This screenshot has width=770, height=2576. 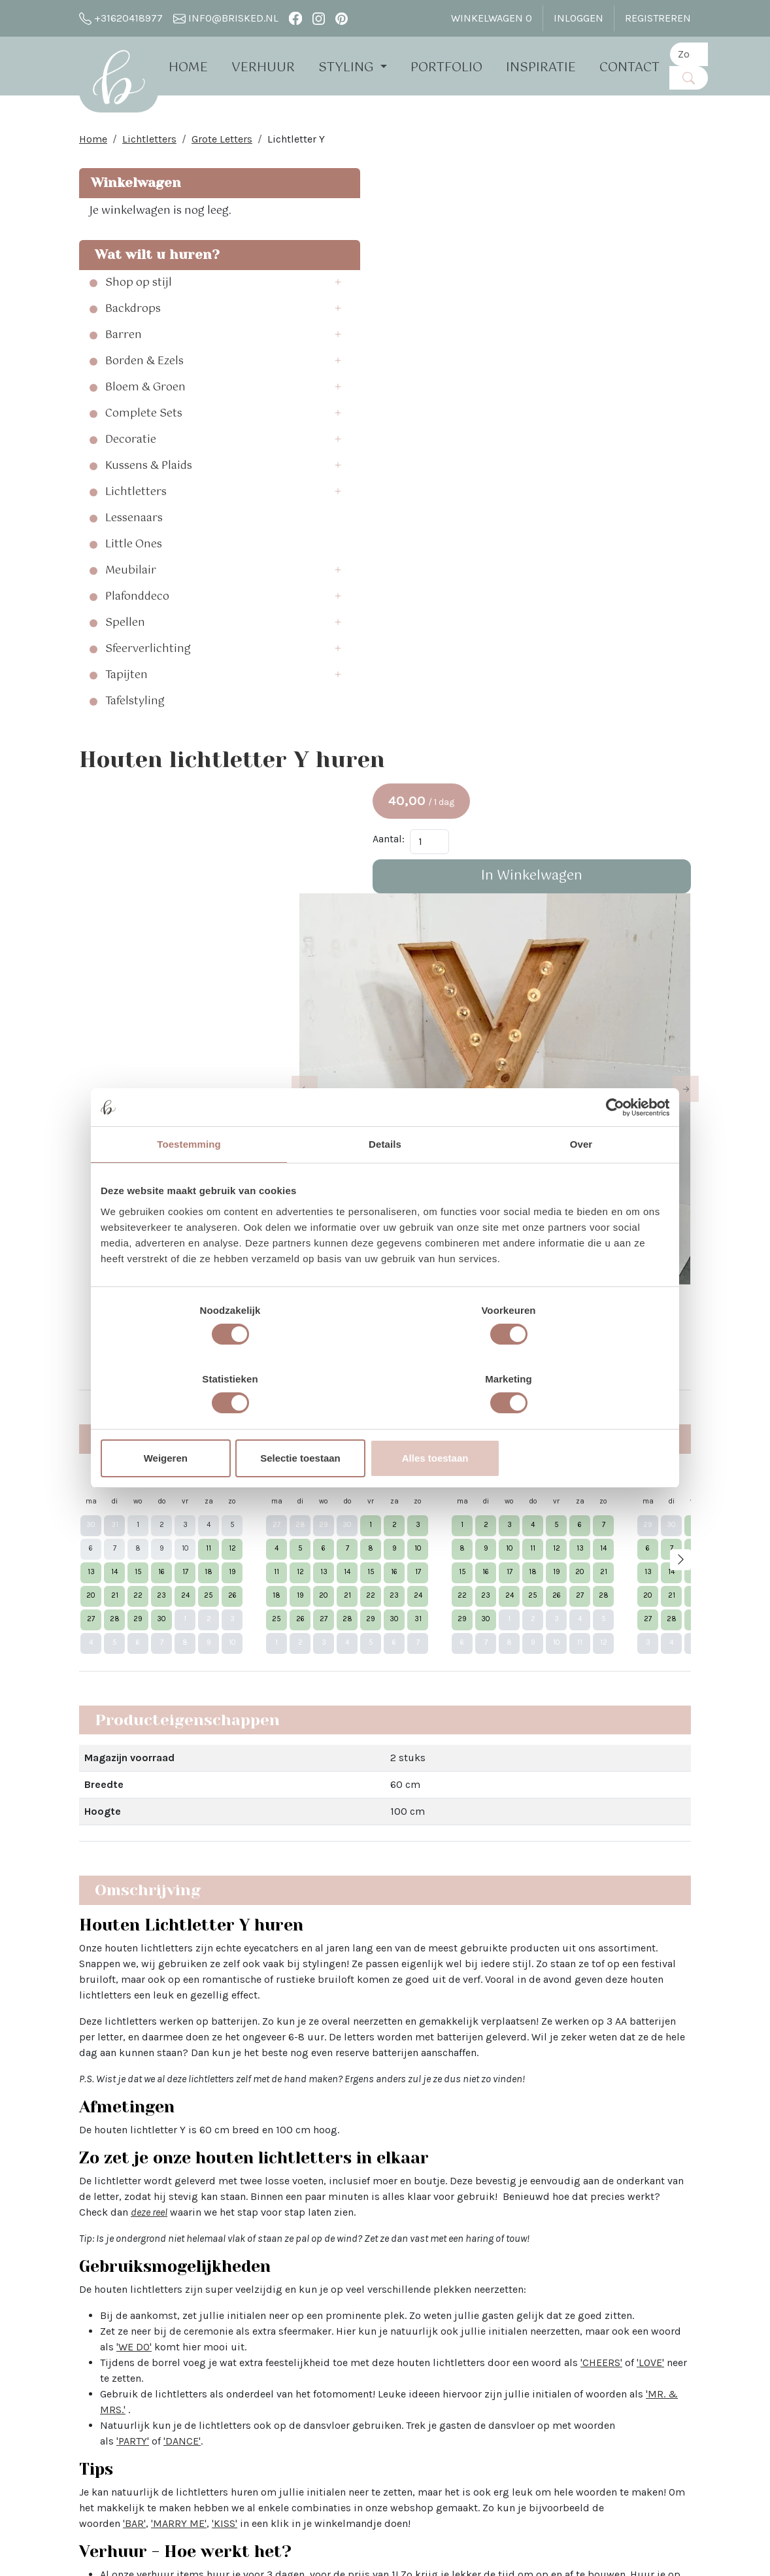 I want to click on Winkelwagen, so click(x=134, y=187).